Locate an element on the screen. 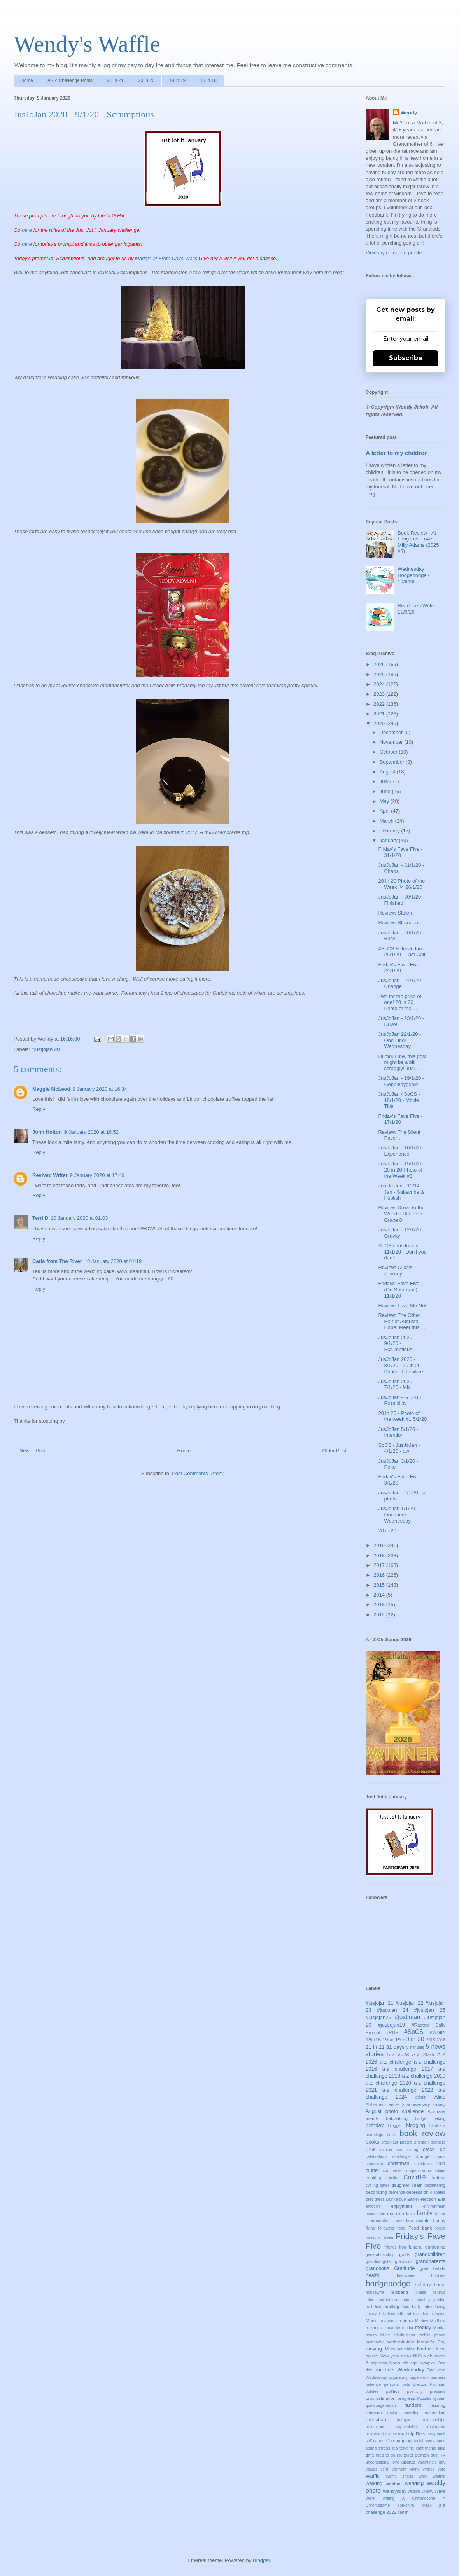  selfie is located at coordinates (387, 2441).